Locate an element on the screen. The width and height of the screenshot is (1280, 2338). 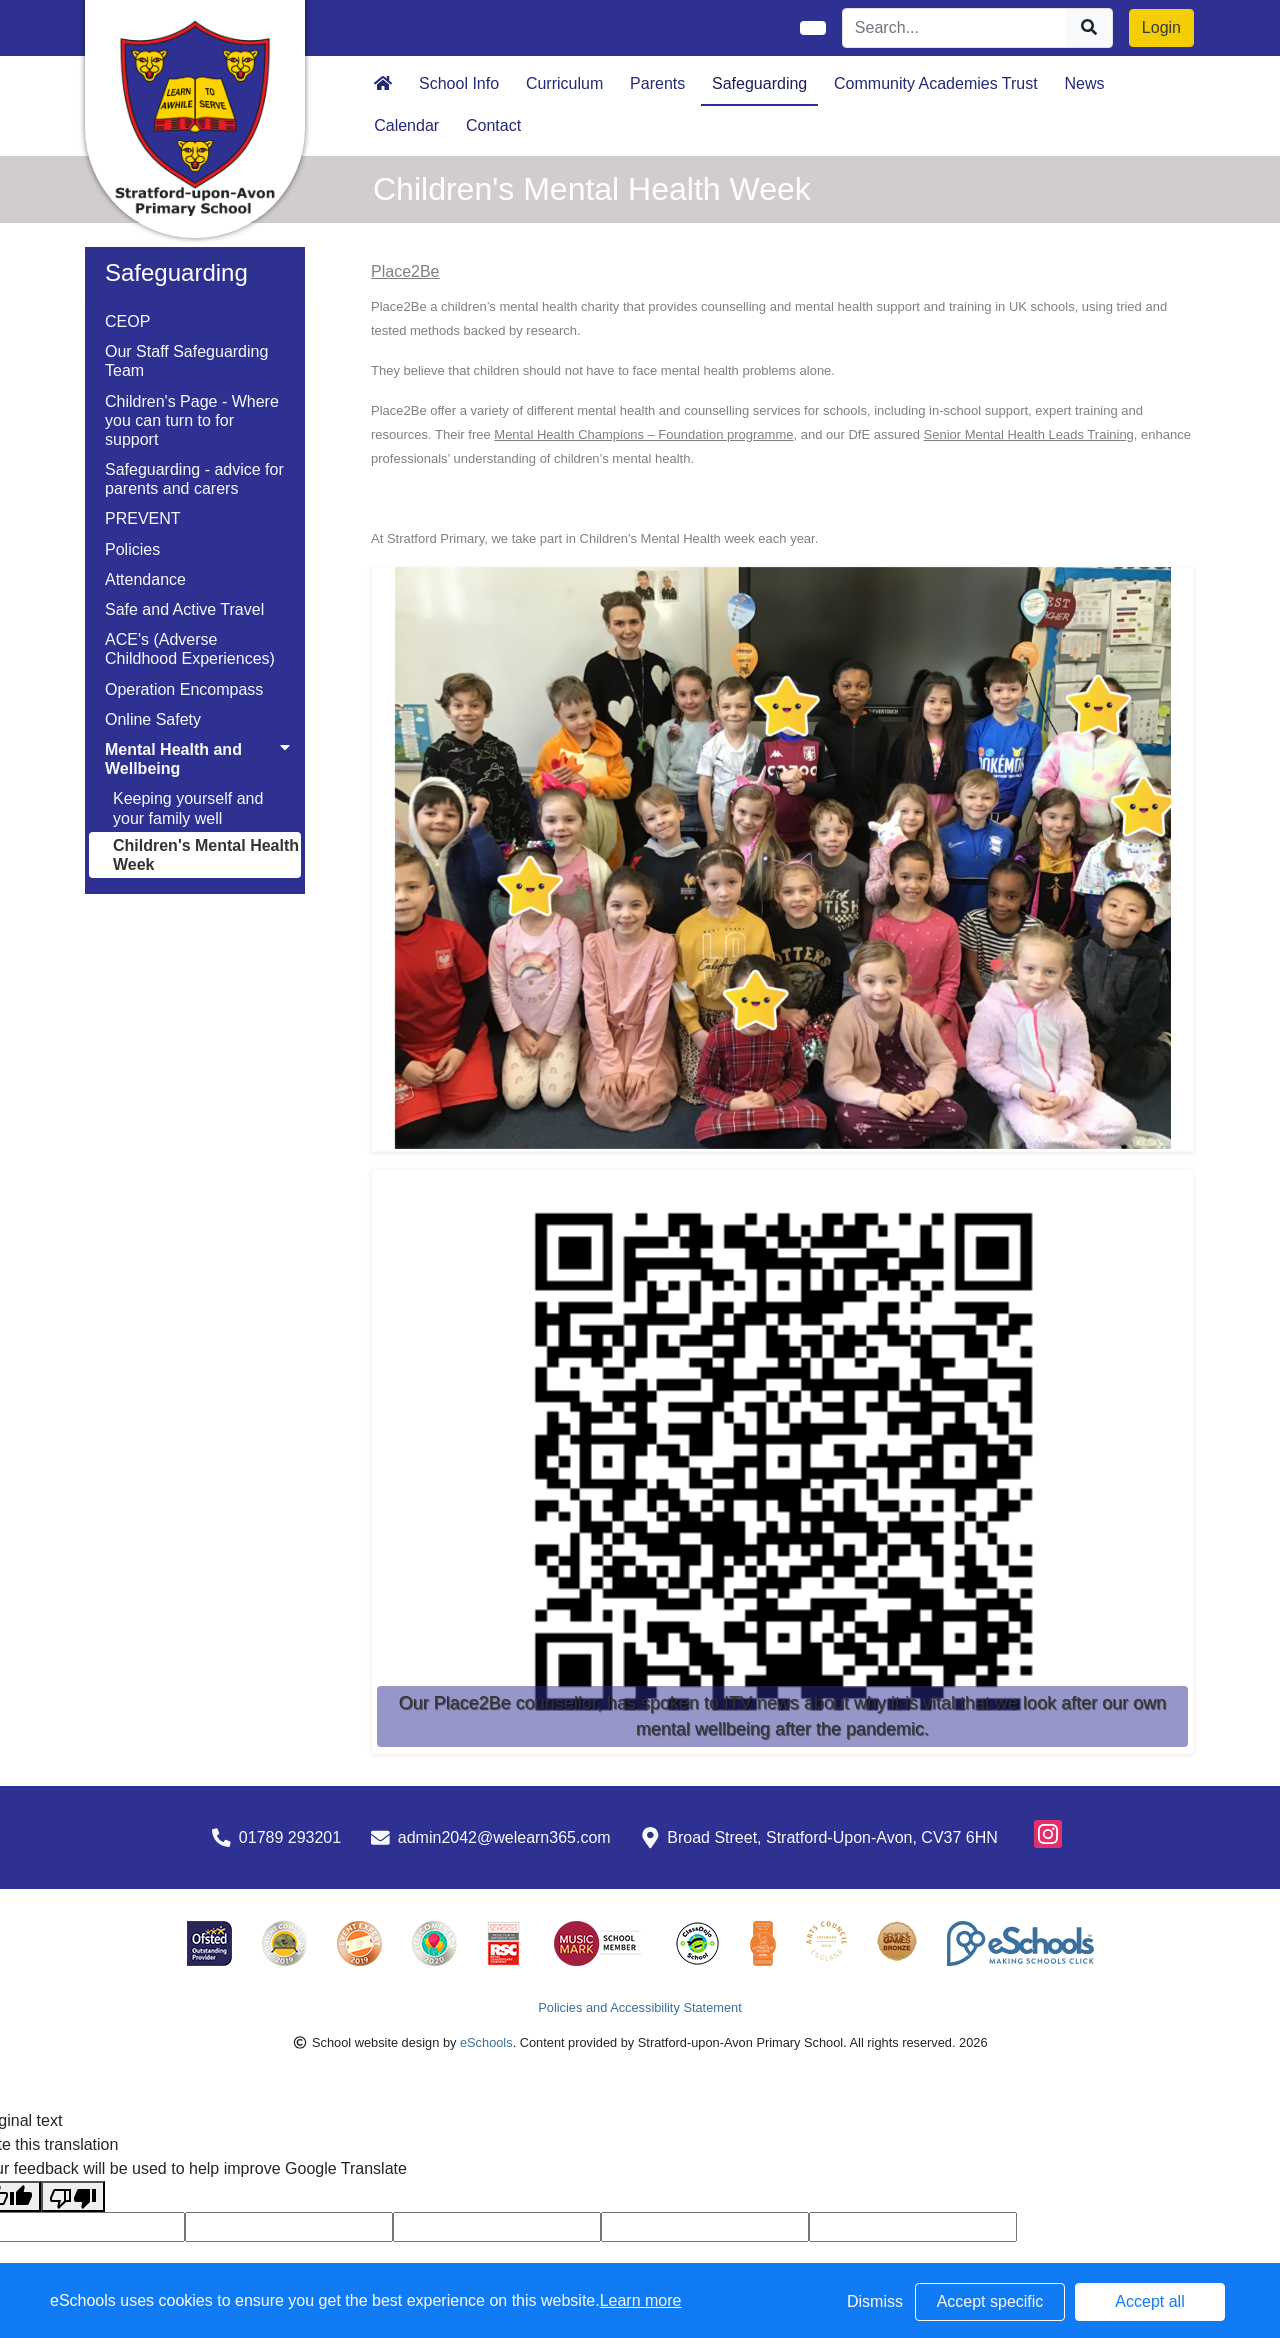
Learn more is located at coordinates (641, 2300).